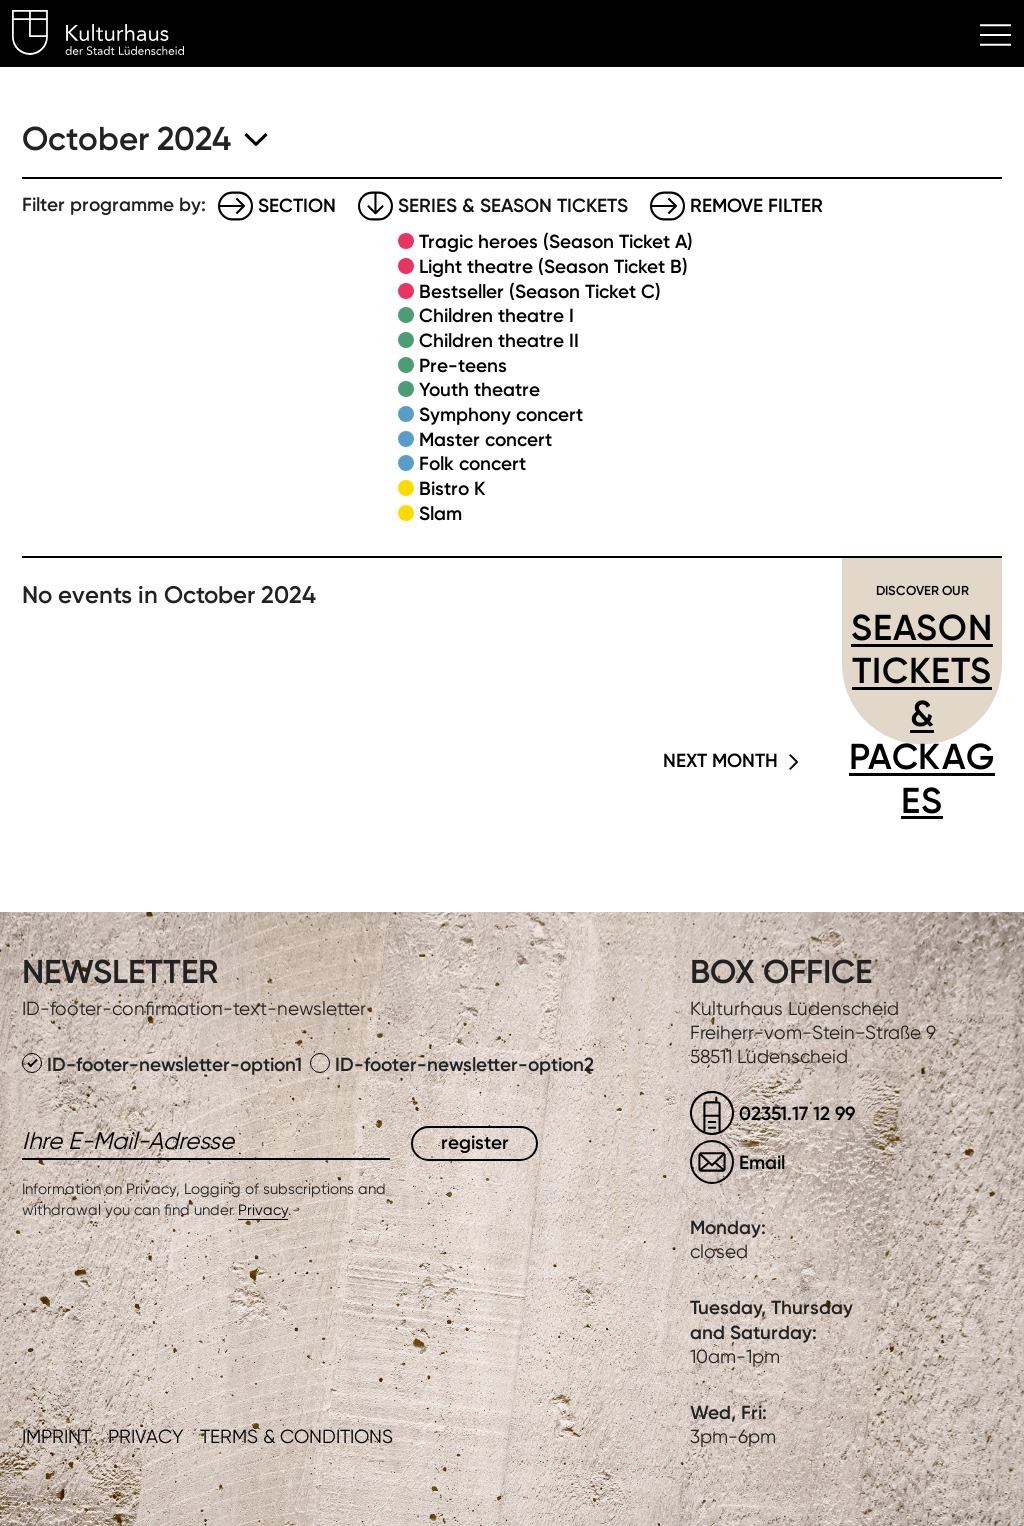 The width and height of the screenshot is (1024, 1526). I want to click on Pre-teens, so click(463, 365).